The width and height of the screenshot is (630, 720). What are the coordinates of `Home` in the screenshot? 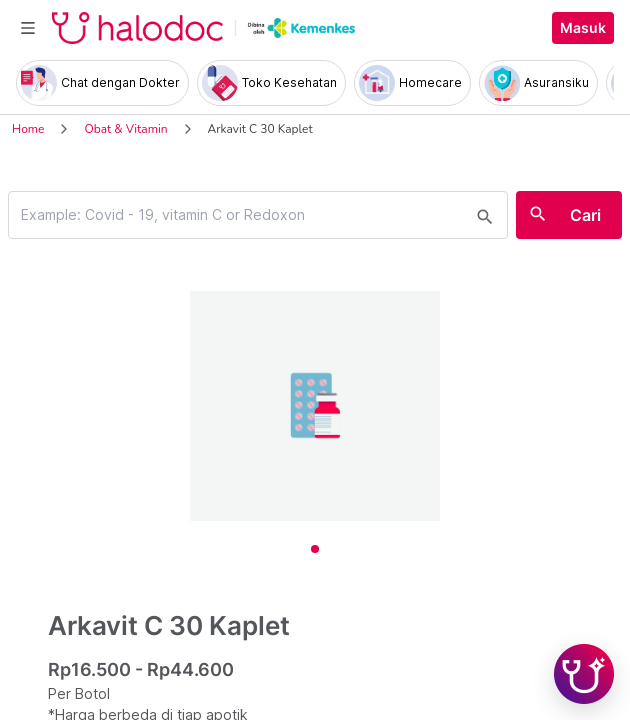 It's located at (28, 129).